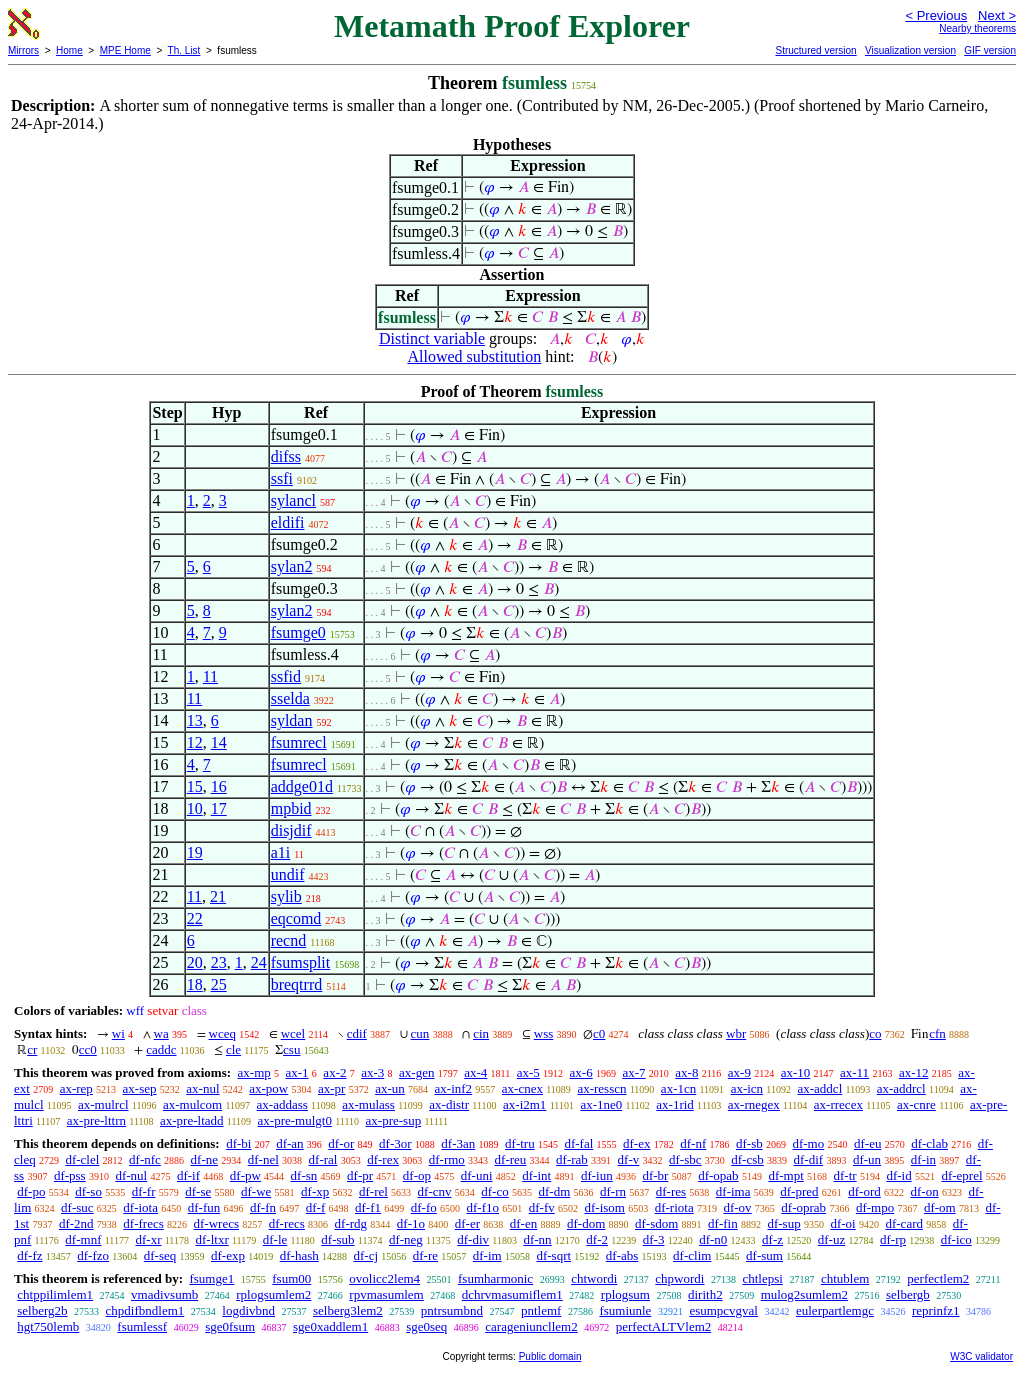 The width and height of the screenshot is (1024, 1373). What do you see at coordinates (910, 50) in the screenshot?
I see `Visualization version` at bounding box center [910, 50].